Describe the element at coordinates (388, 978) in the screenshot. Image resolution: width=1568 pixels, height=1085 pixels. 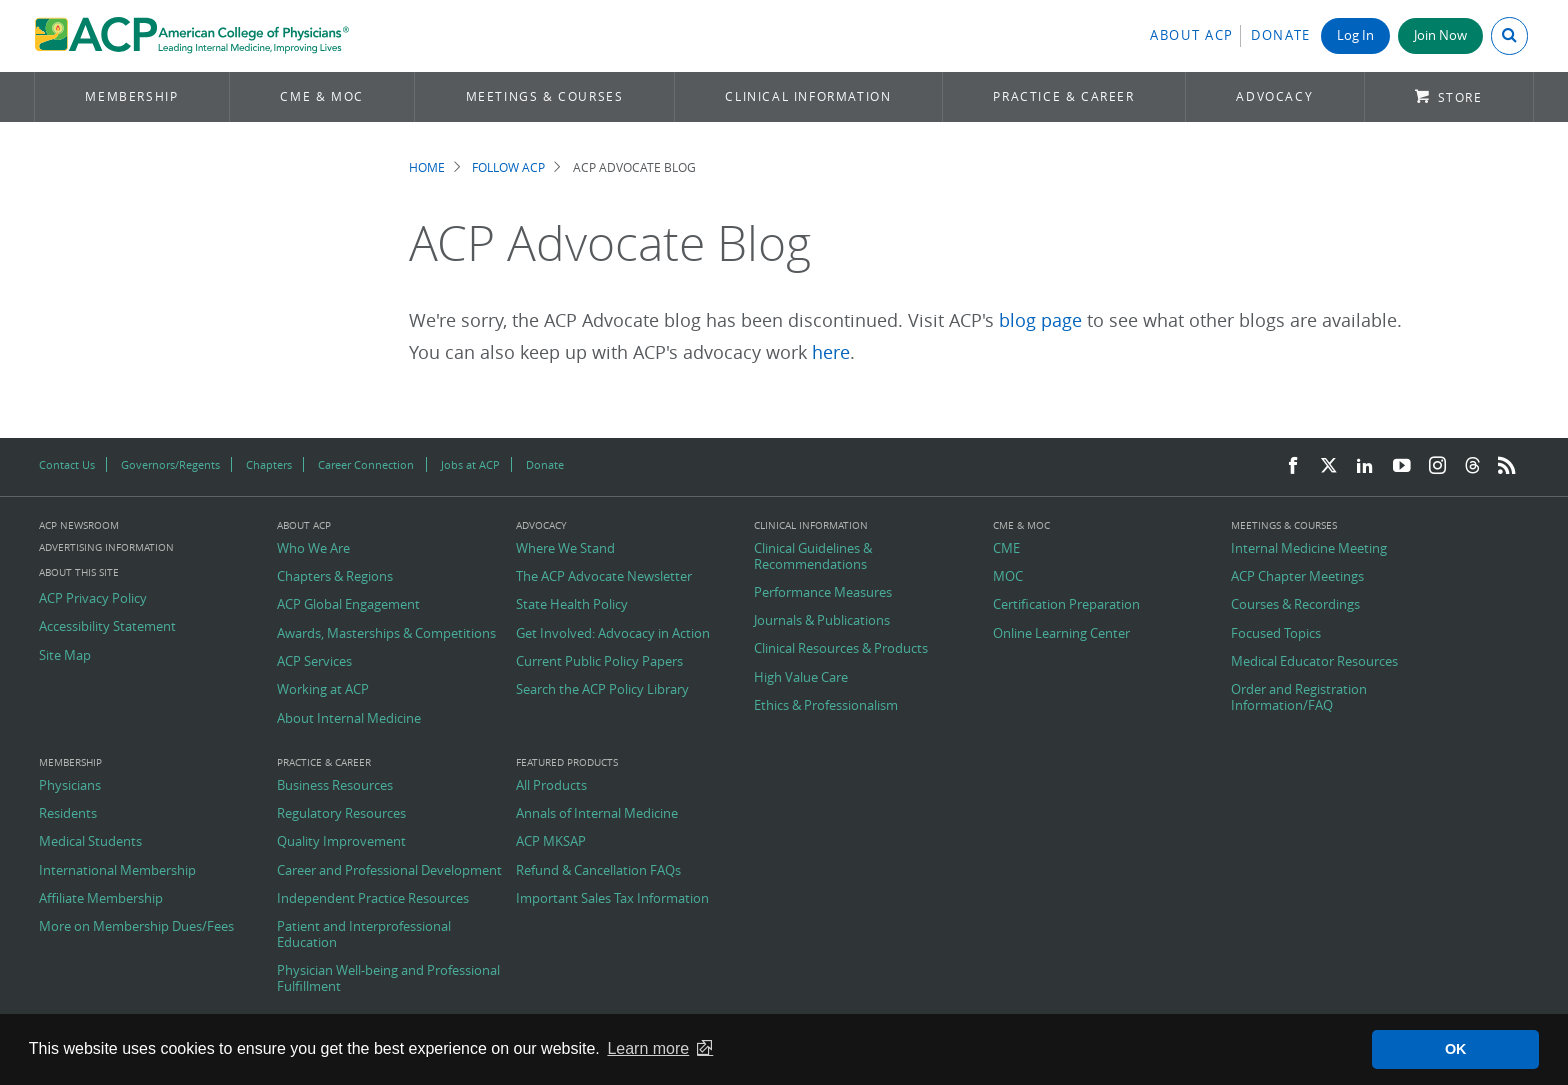
I see `Physician Well-being and Professional Fulfillment` at that location.